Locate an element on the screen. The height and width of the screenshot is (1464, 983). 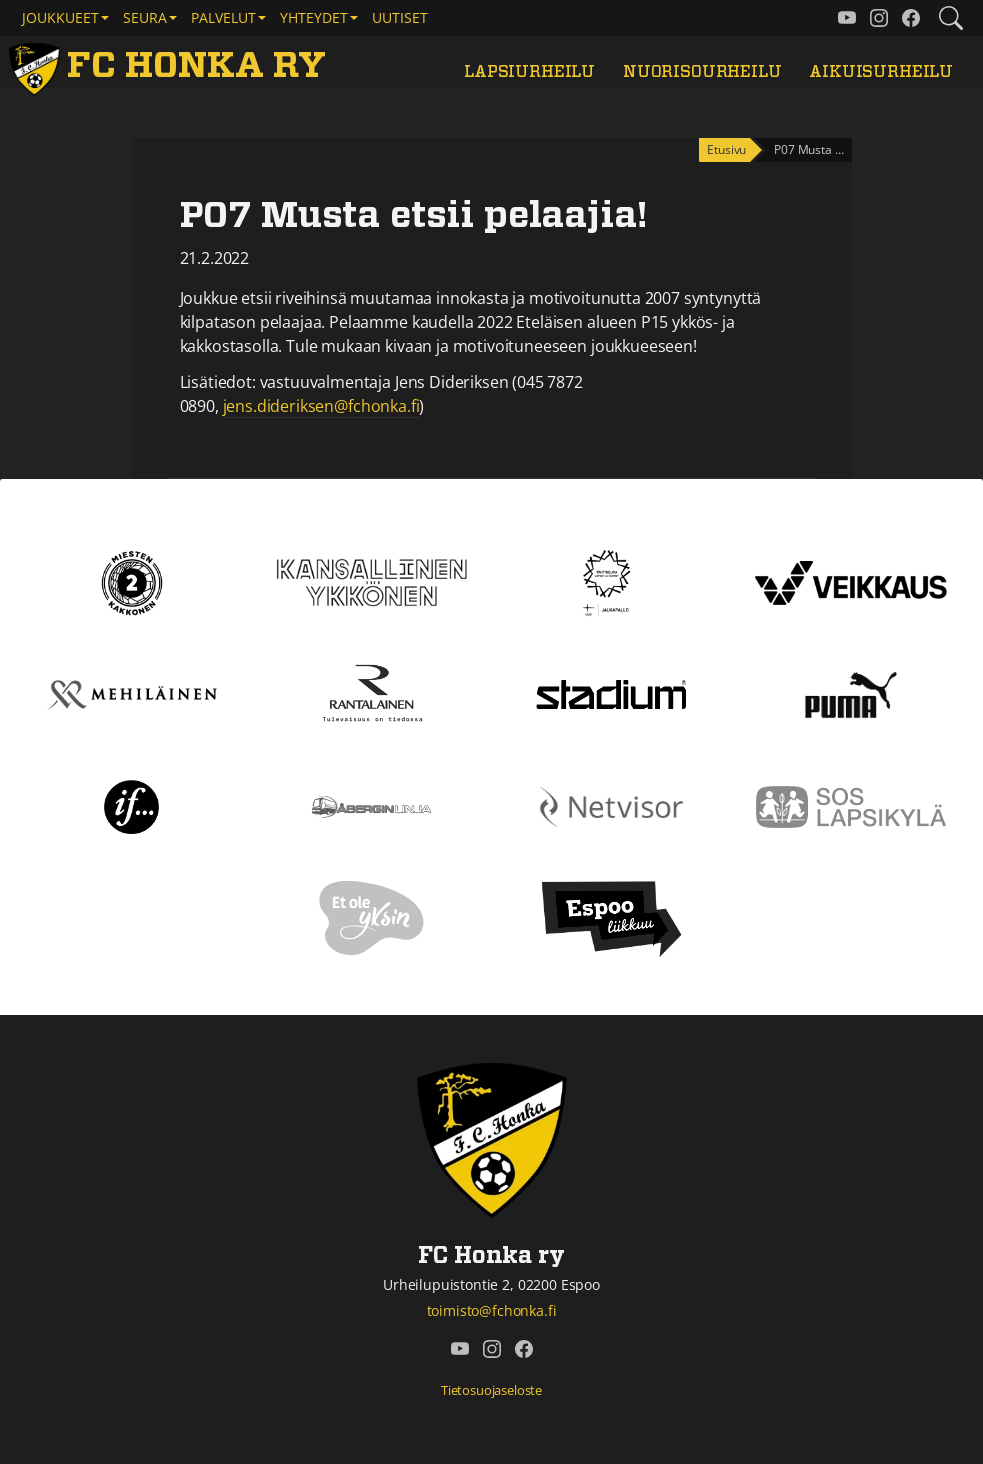
Nuorisourheilu is located at coordinates (702, 72).